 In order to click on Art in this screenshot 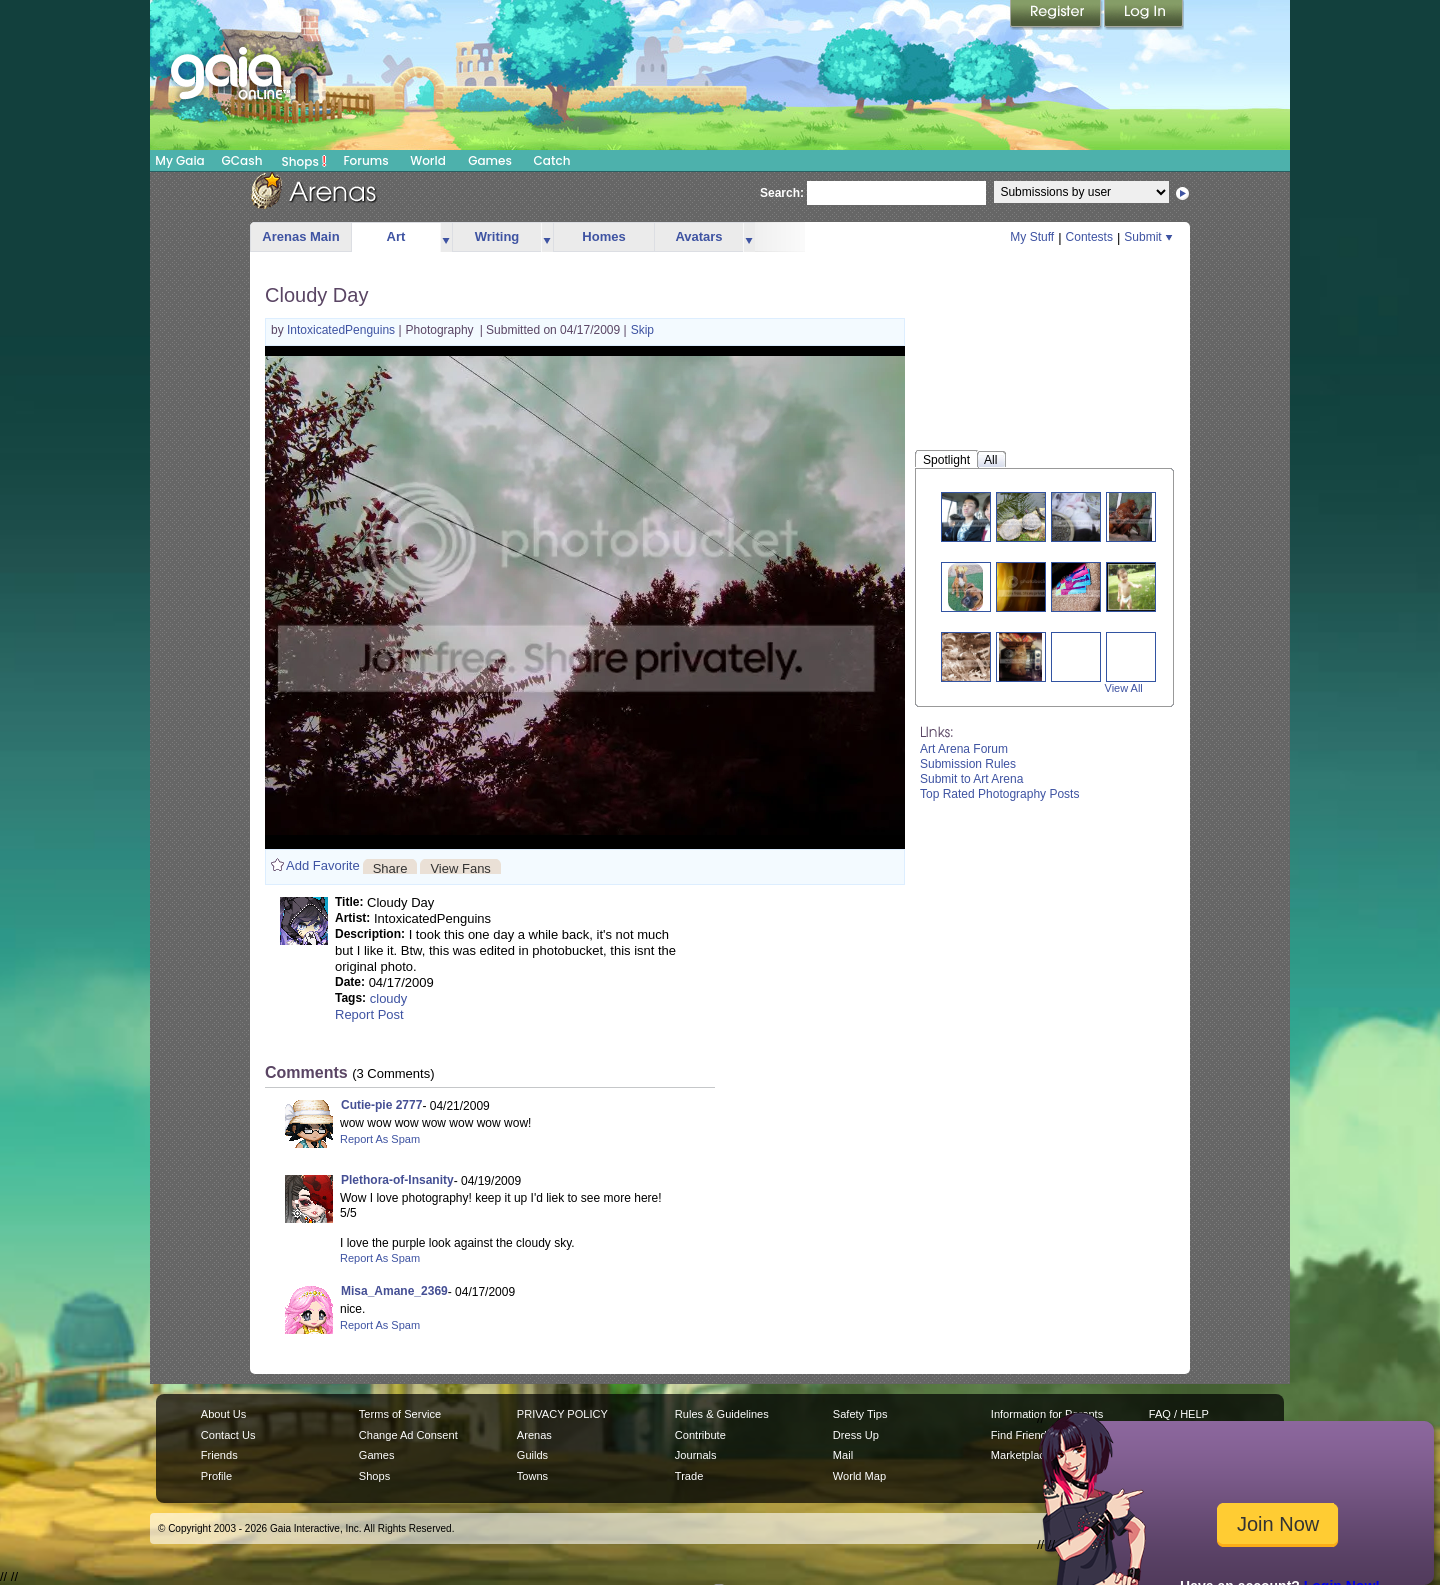, I will do `click(396, 236)`.